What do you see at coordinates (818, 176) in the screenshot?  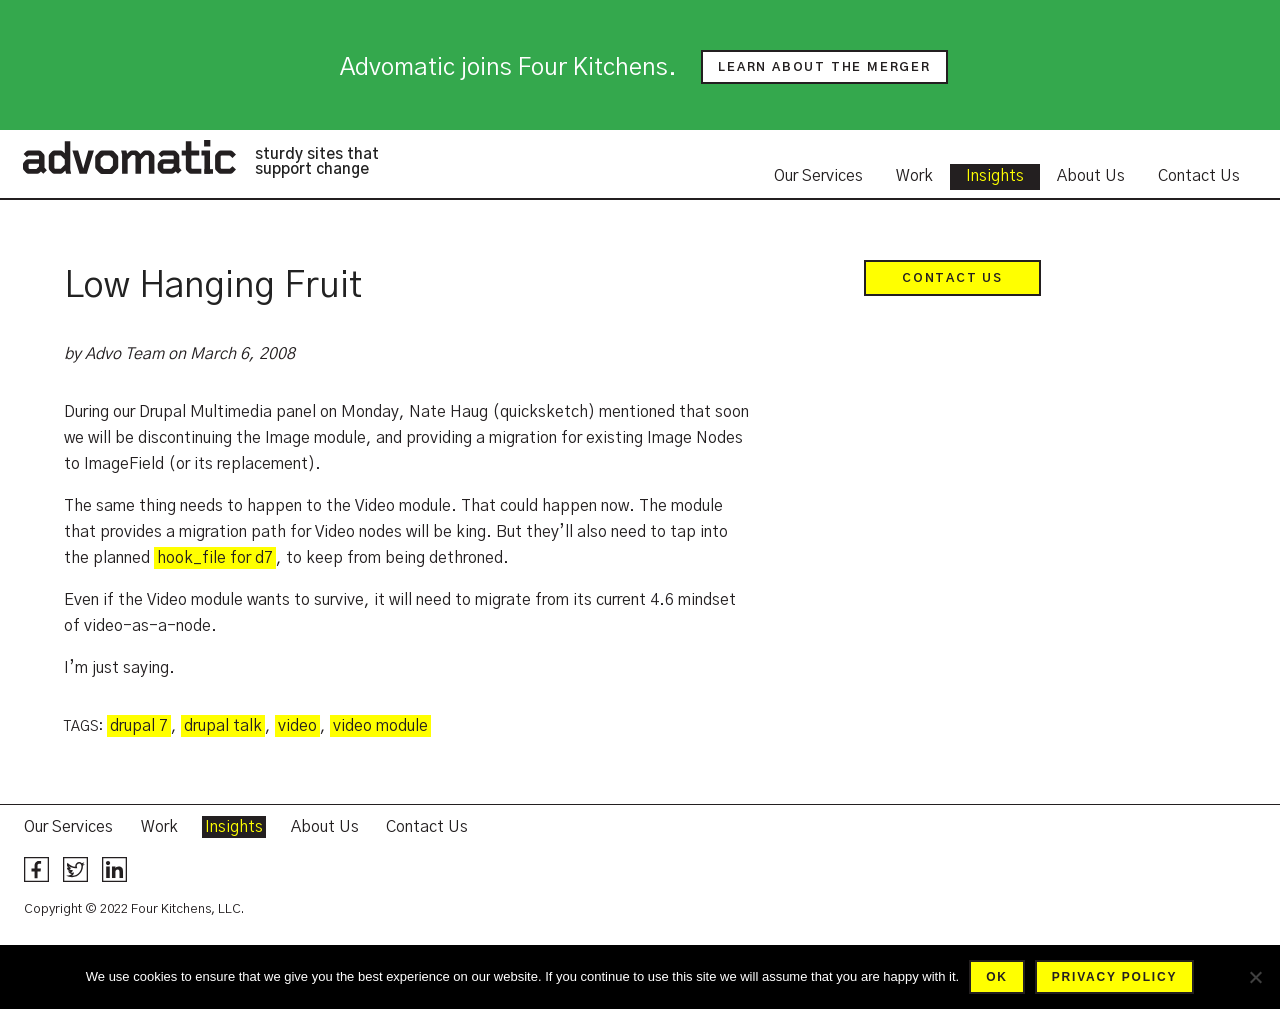 I see `Our Services` at bounding box center [818, 176].